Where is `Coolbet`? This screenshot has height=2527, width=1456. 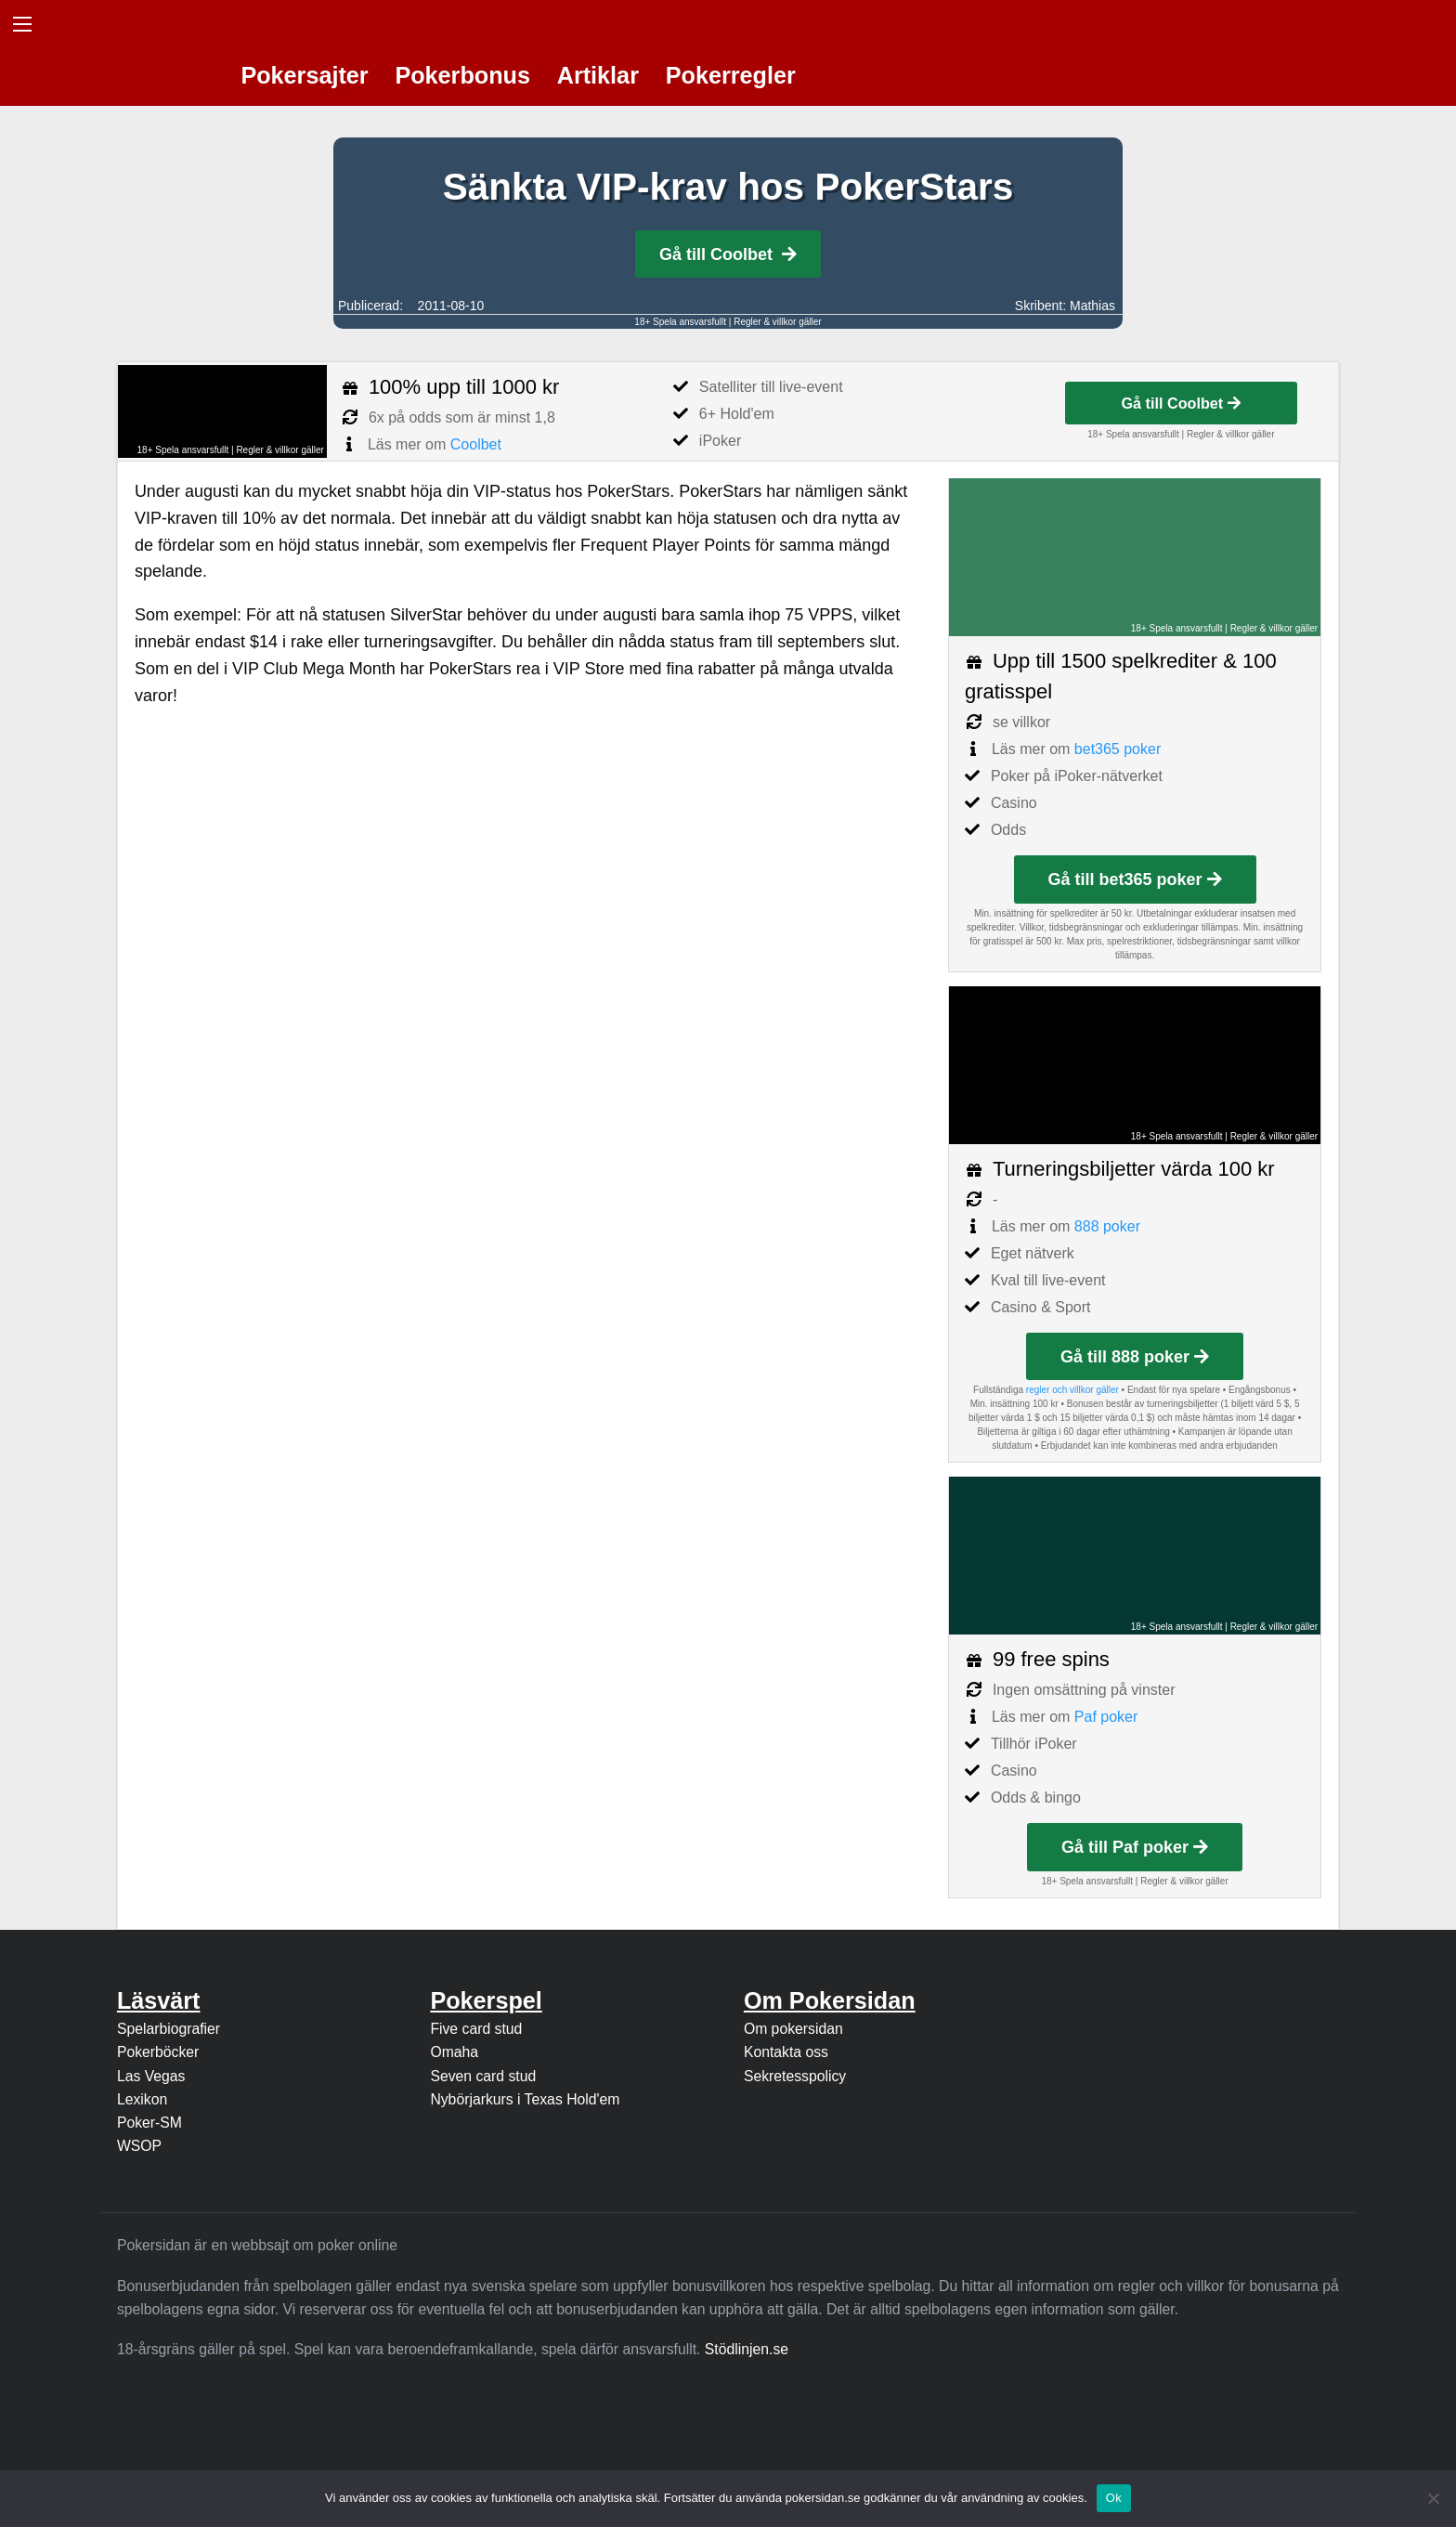 Coolbet is located at coordinates (475, 444).